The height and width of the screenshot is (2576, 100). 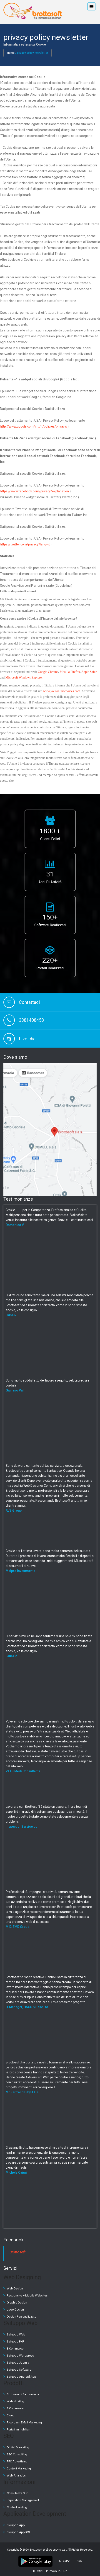 What do you see at coordinates (23, 2500) in the screenshot?
I see `Reputation Management` at bounding box center [23, 2500].